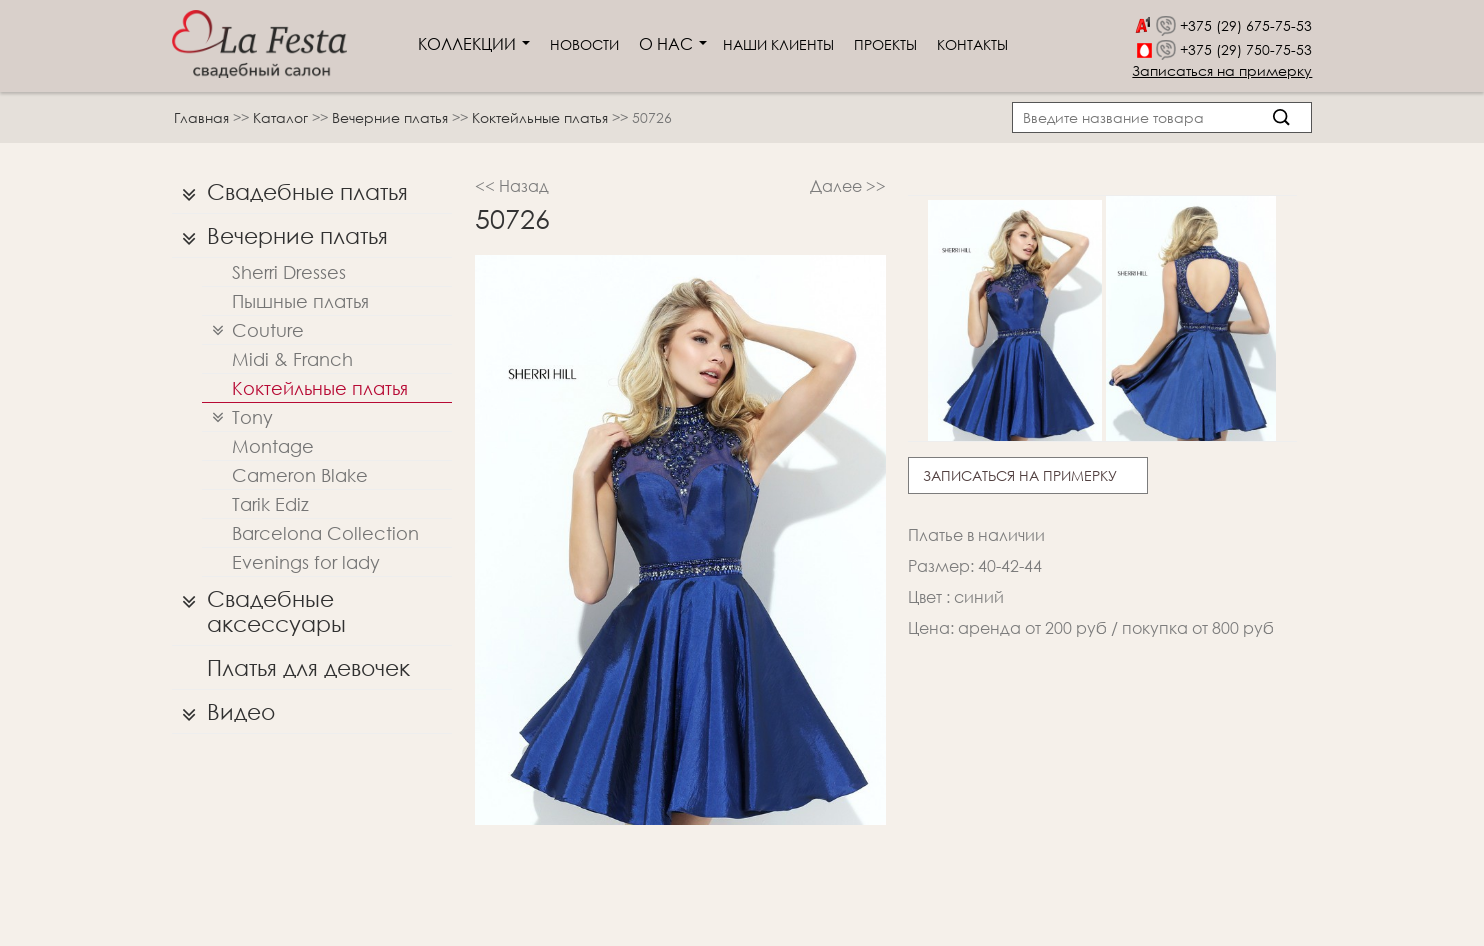 This screenshot has width=1484, height=946. I want to click on Проекты, so click(885, 44).